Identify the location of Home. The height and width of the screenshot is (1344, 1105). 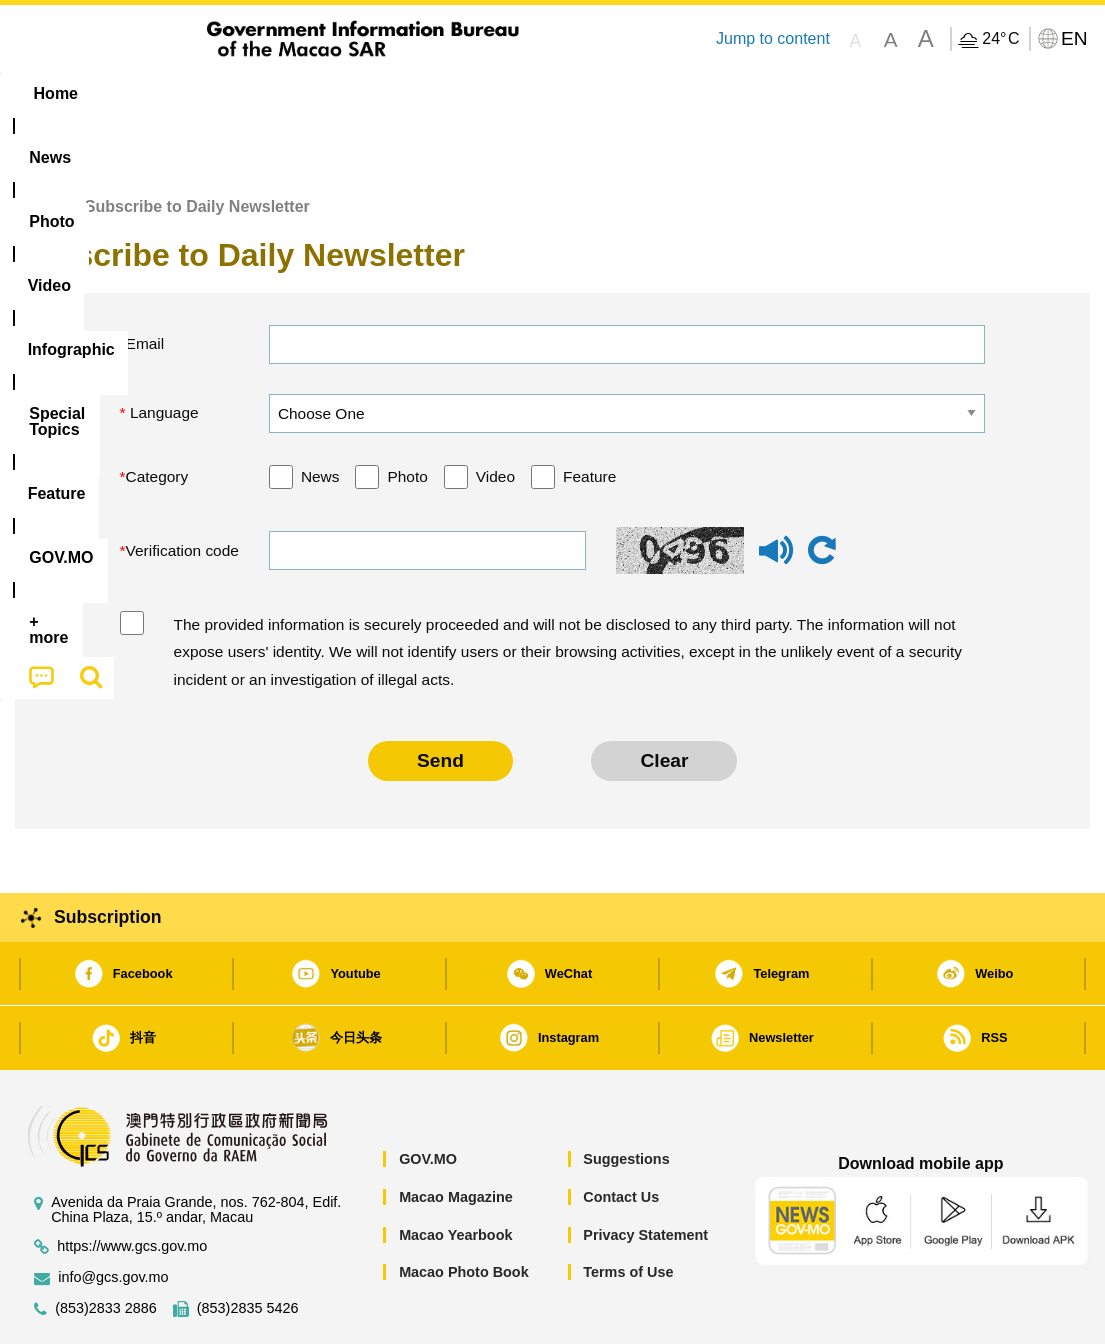
(37, 145).